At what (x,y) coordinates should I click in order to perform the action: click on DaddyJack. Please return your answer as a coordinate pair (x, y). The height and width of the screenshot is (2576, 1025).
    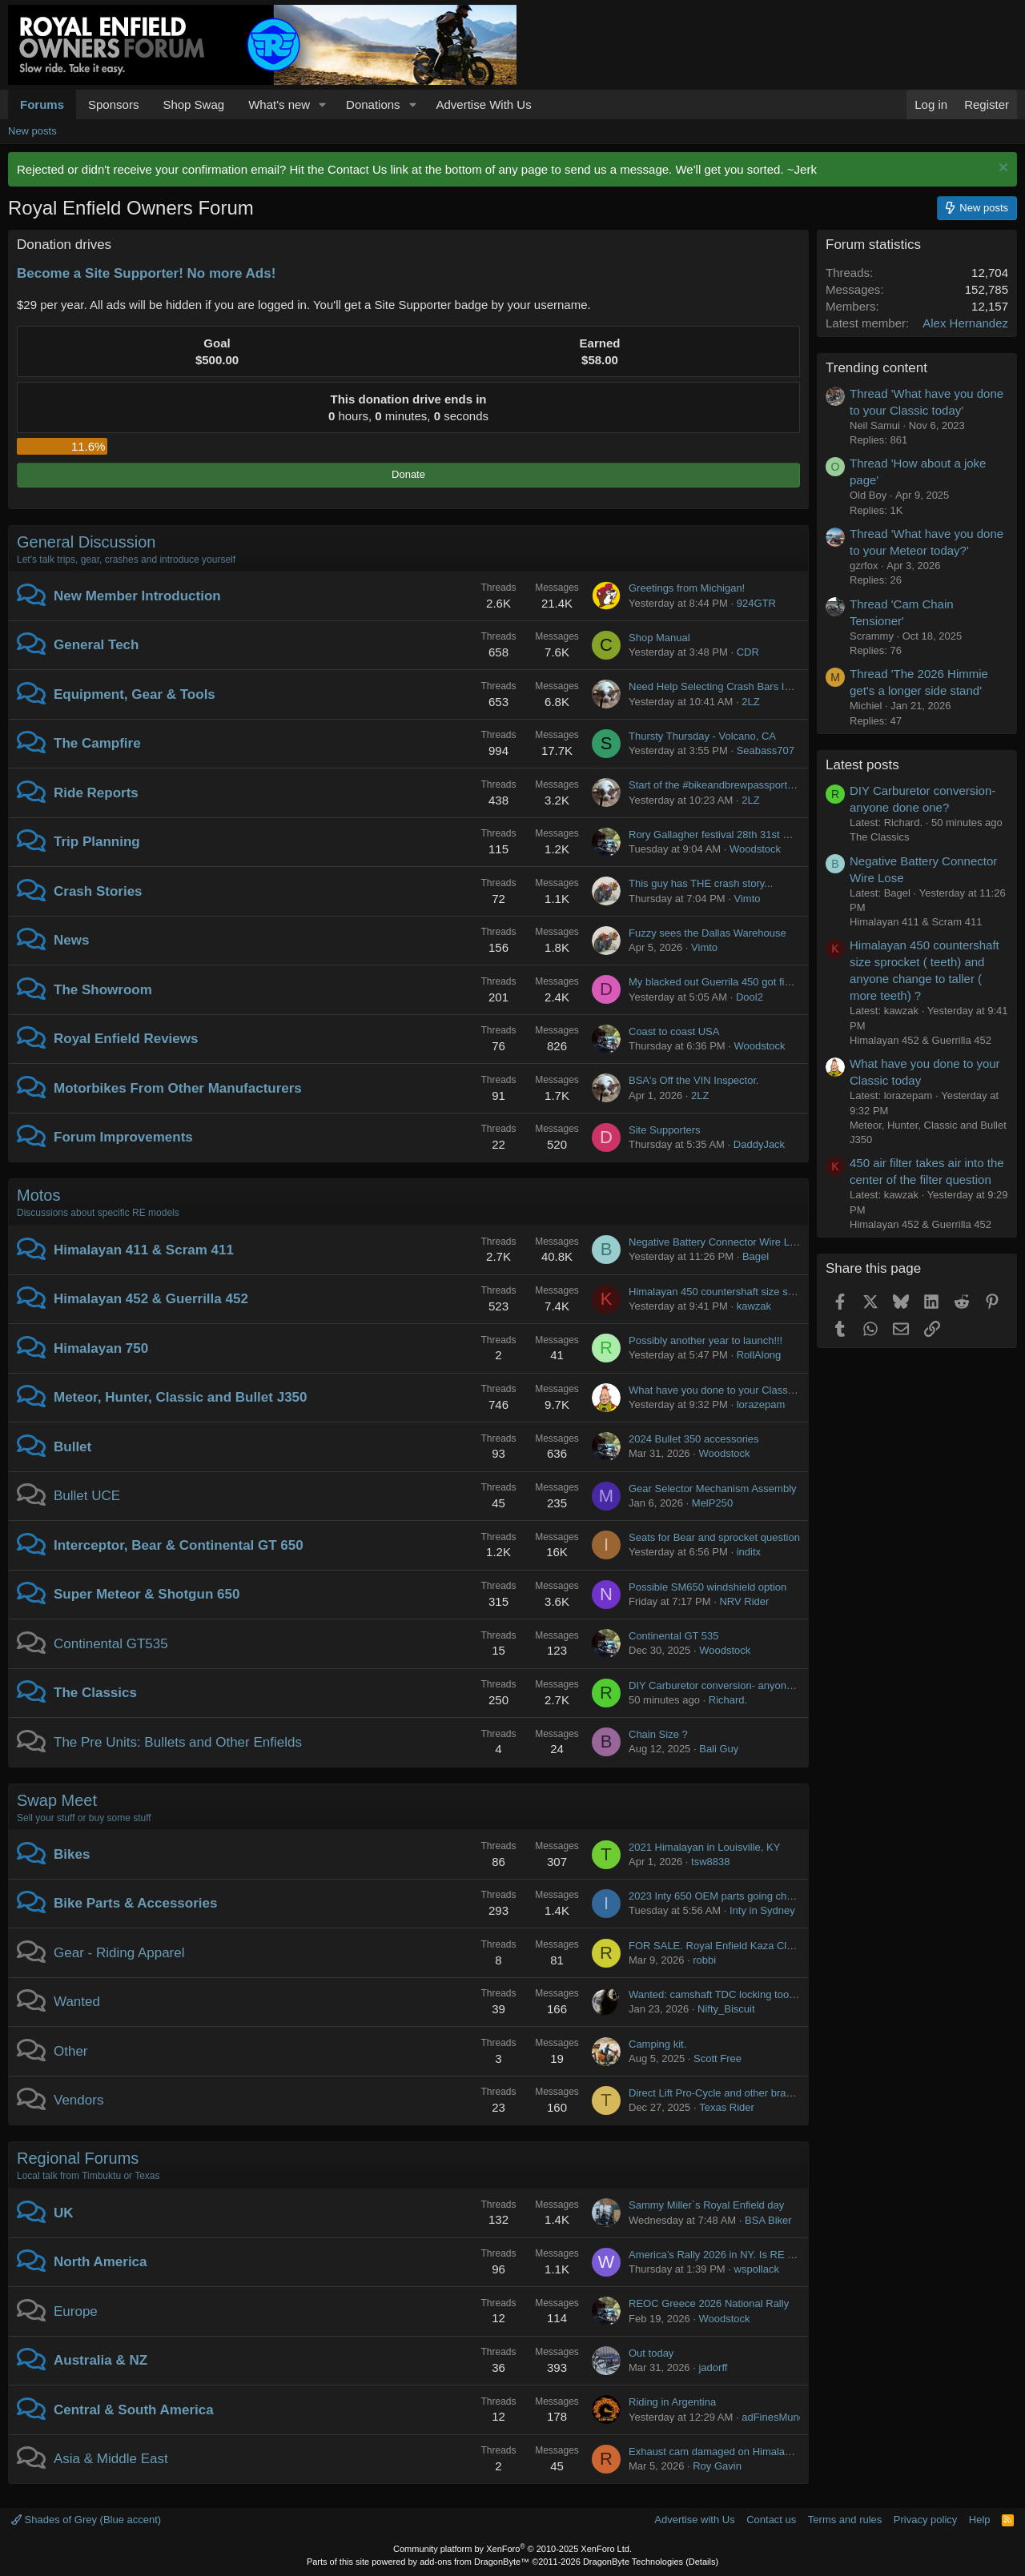
    Looking at the image, I should click on (759, 1144).